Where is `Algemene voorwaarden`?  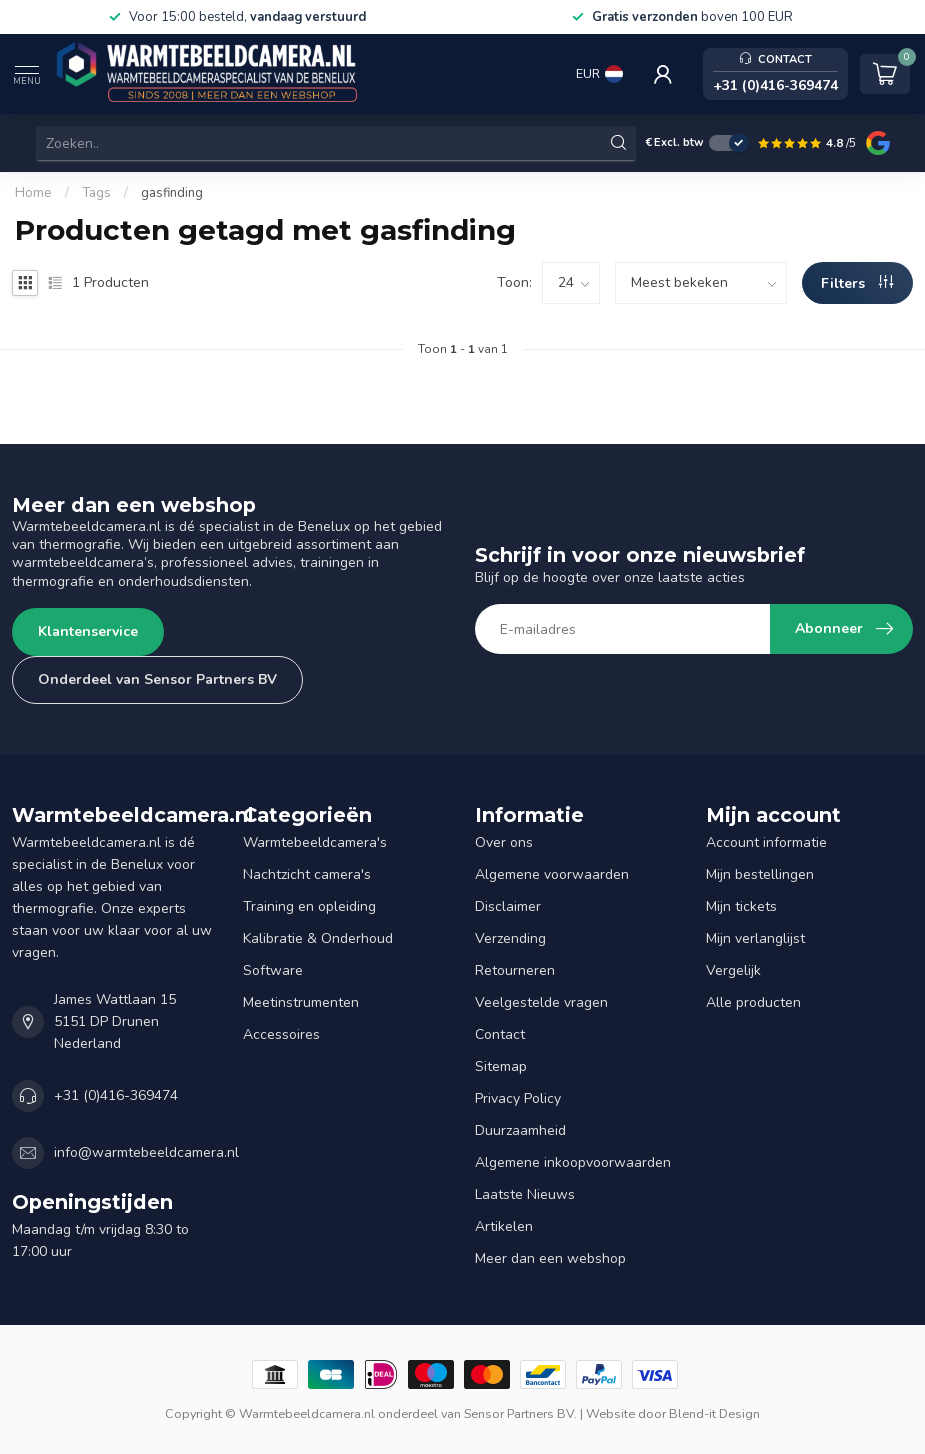
Algemene voorwaarden is located at coordinates (552, 874).